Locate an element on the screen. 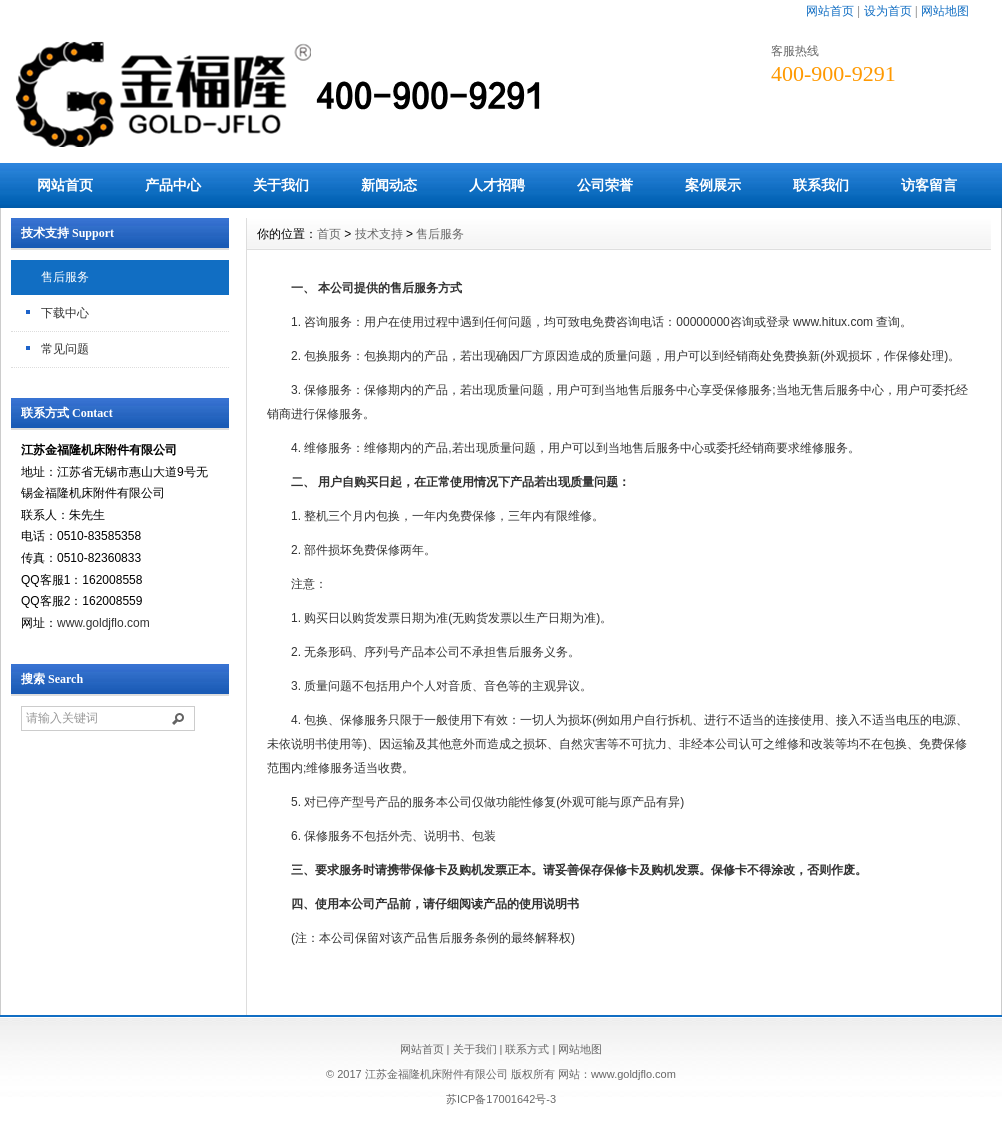 The height and width of the screenshot is (1142, 1002). 人才招聘 is located at coordinates (497, 185).